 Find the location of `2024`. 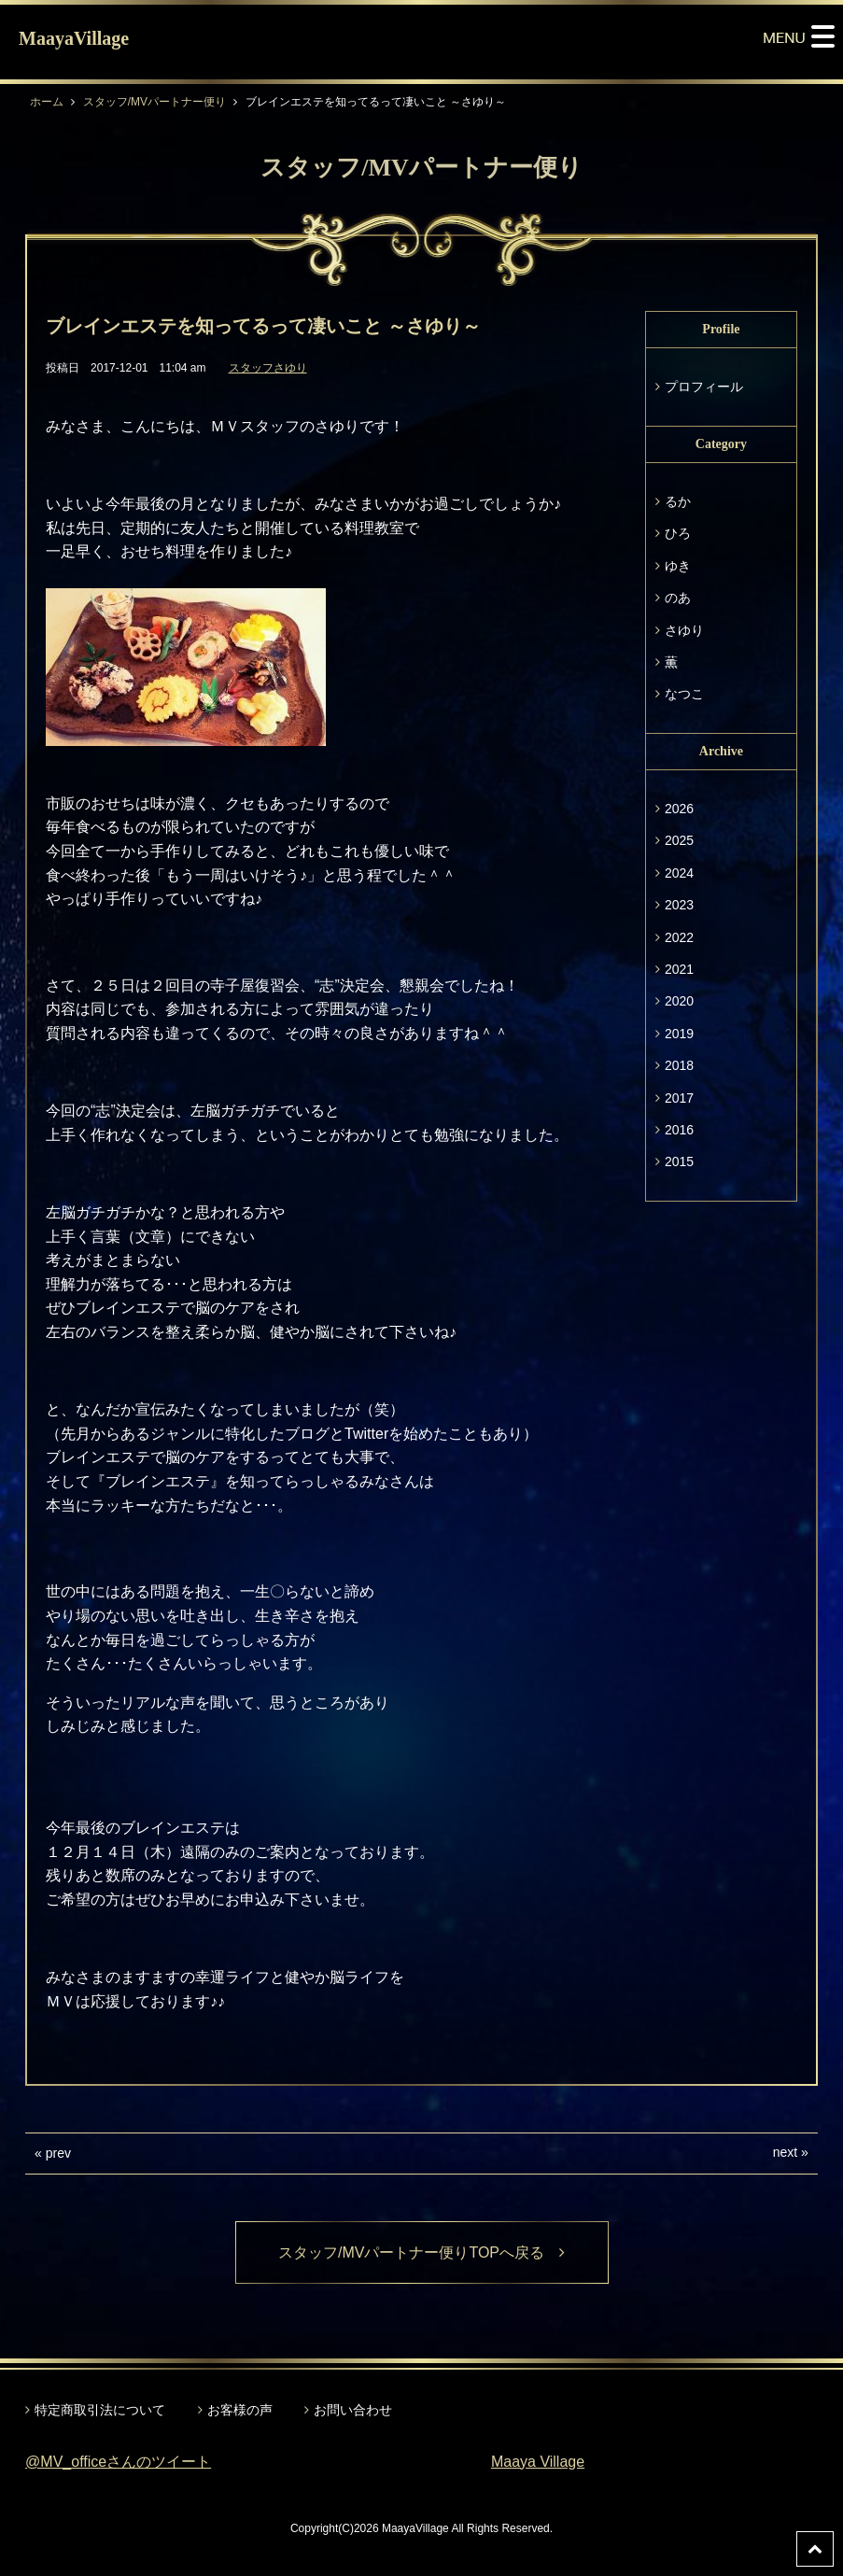

2024 is located at coordinates (679, 873).